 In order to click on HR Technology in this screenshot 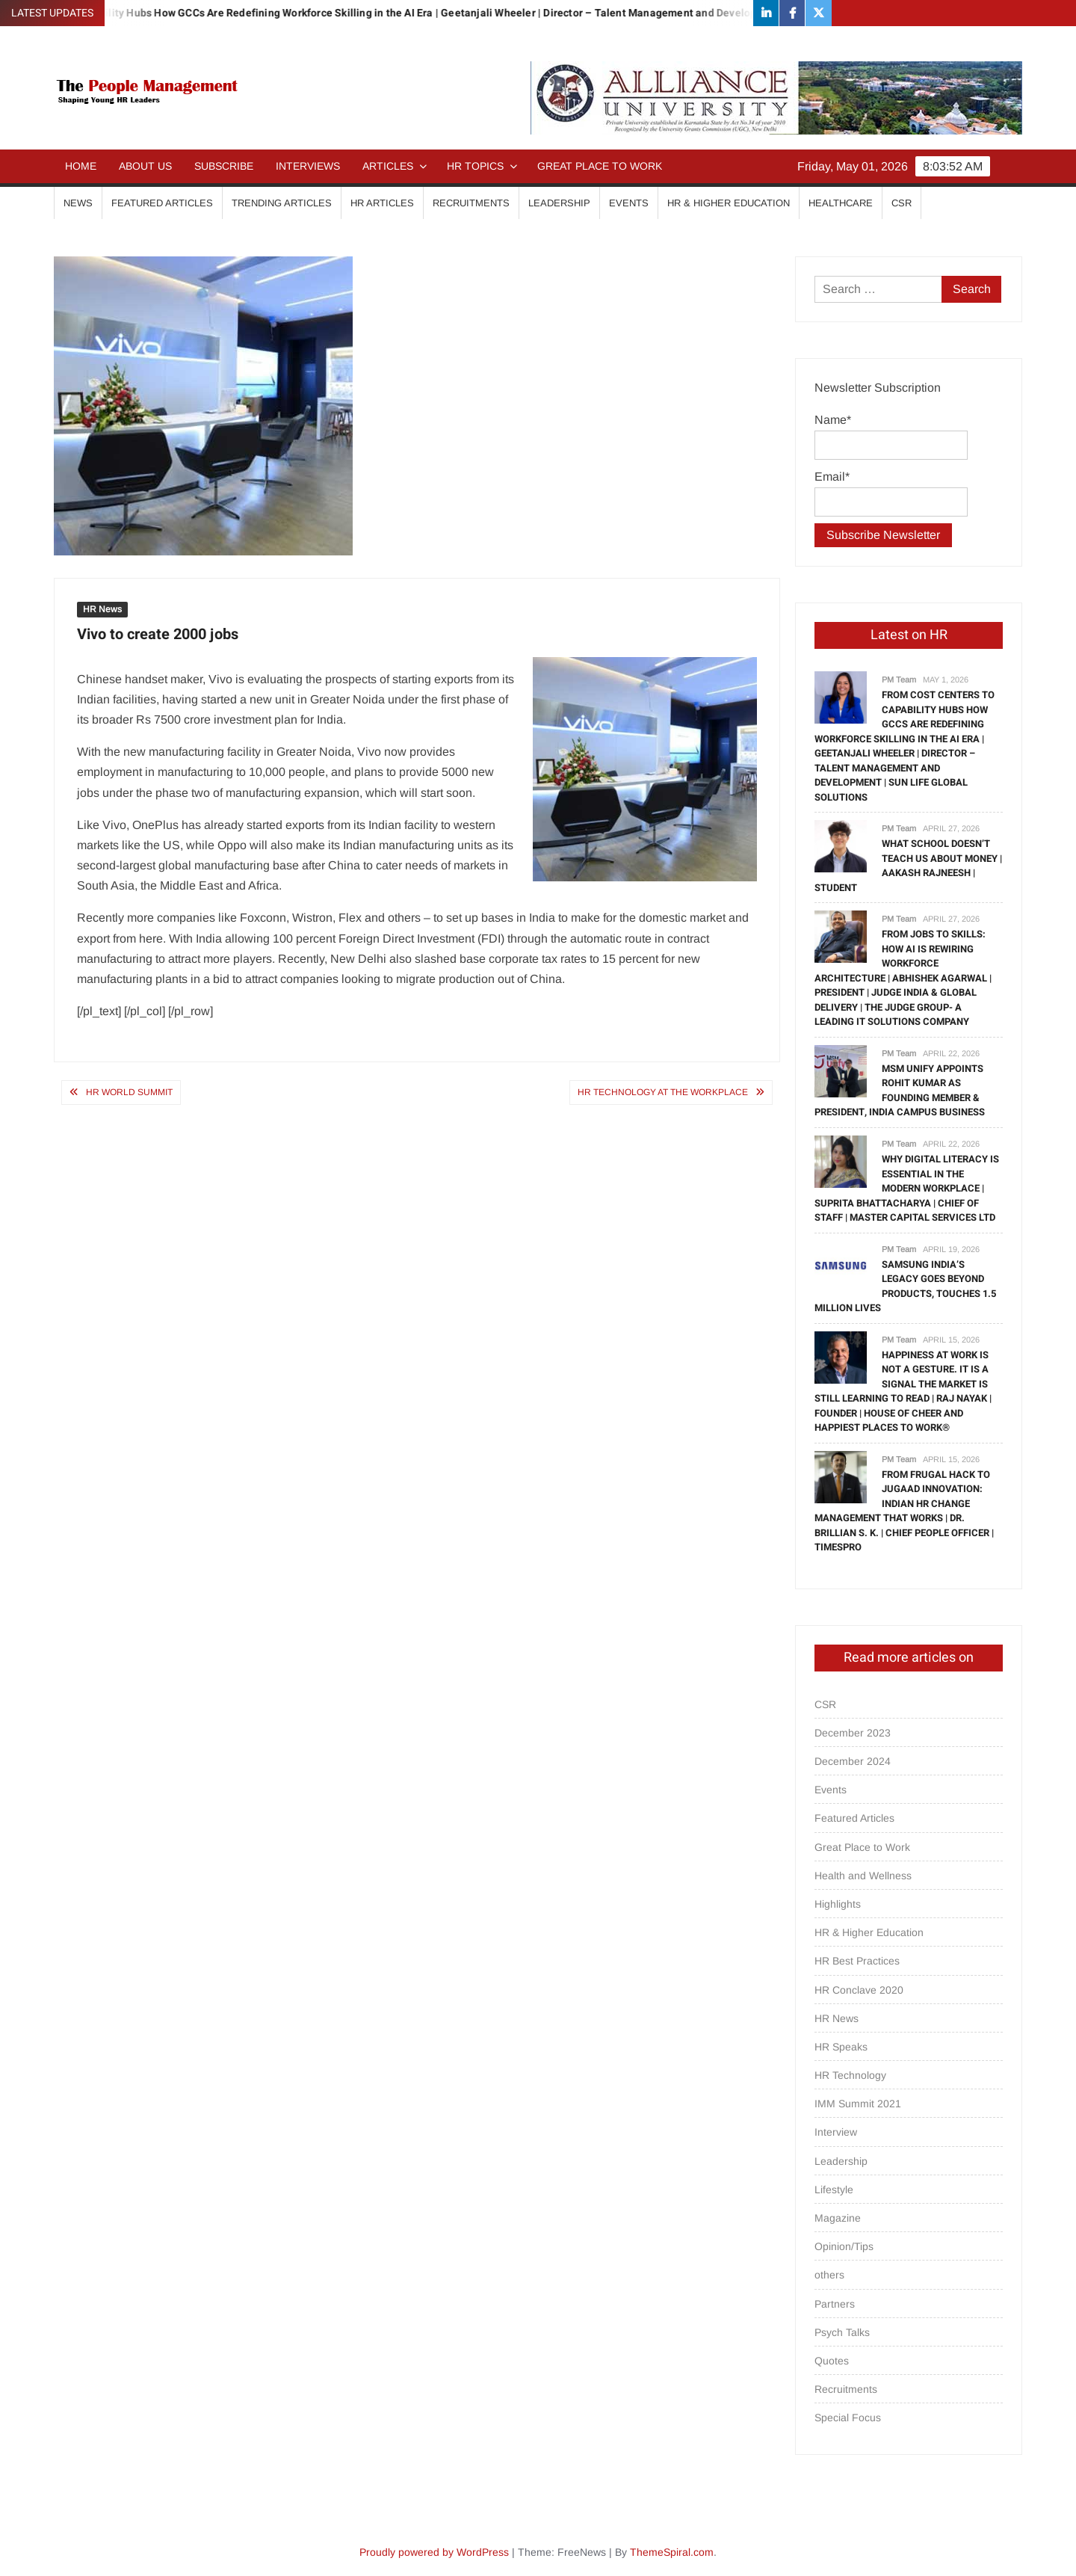, I will do `click(850, 2075)`.